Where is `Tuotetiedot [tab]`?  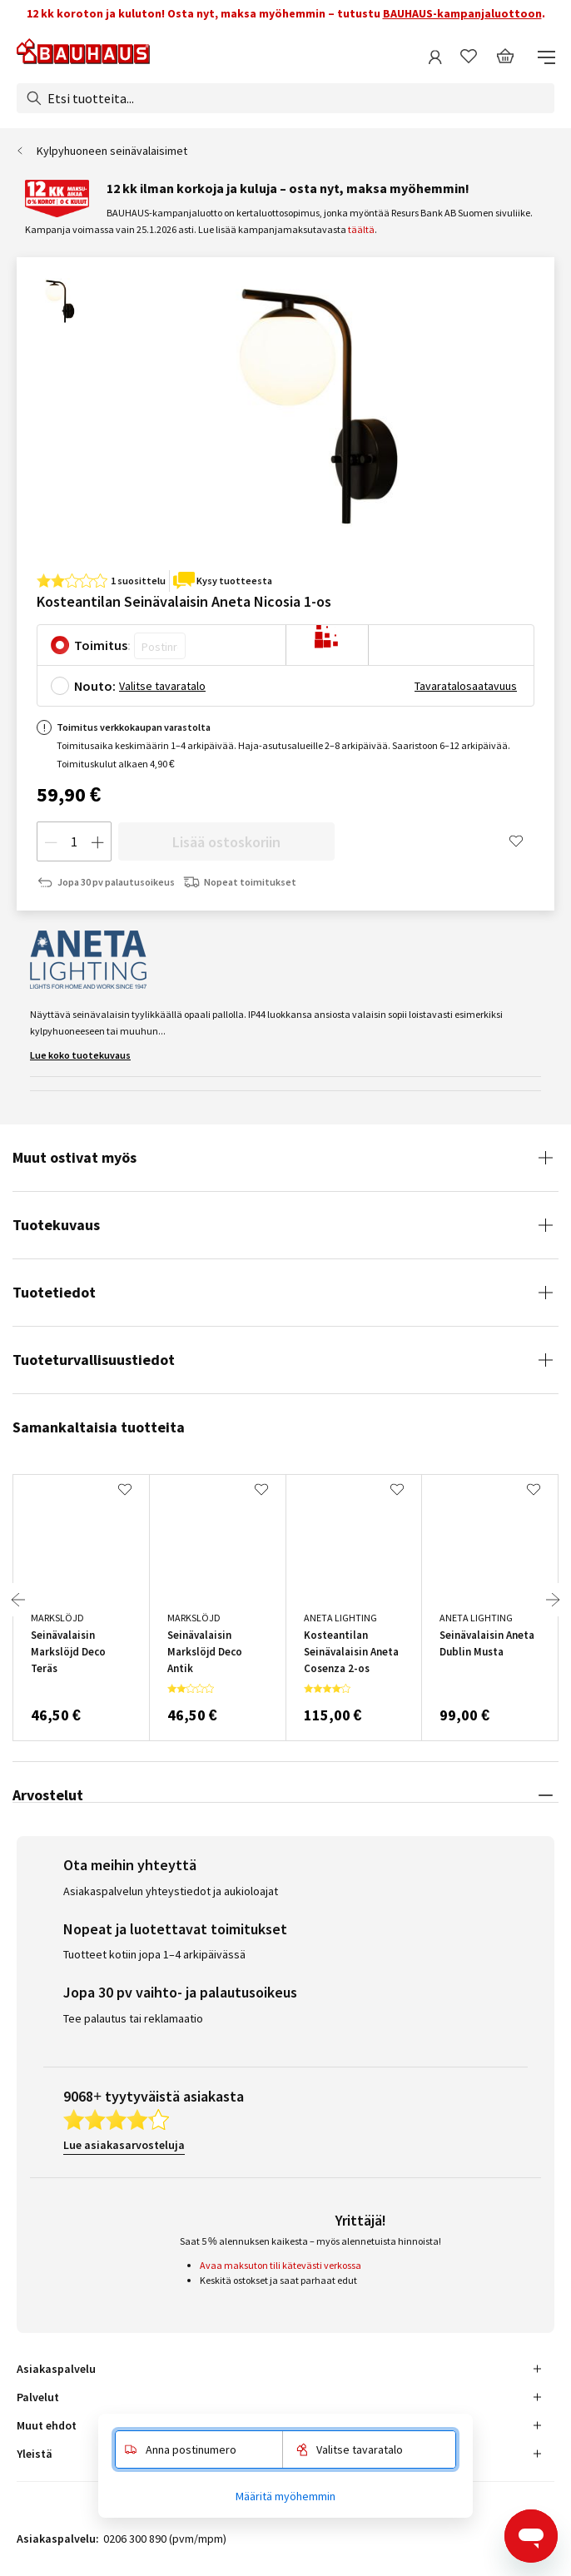 Tuotetiedot [tab] is located at coordinates (54, 1292).